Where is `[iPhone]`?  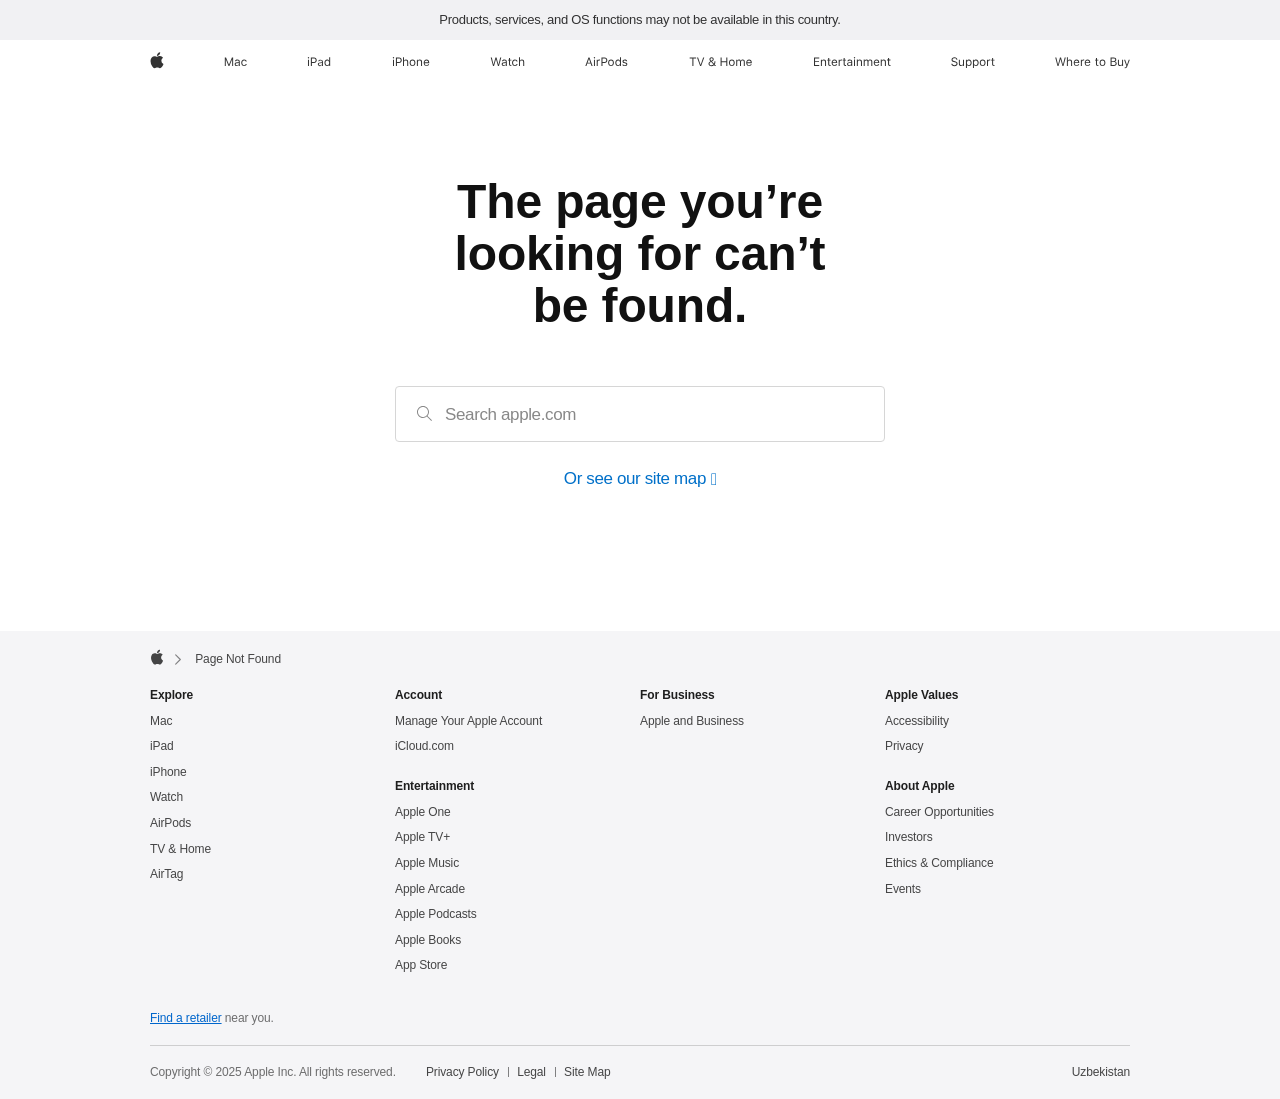
[iPhone] is located at coordinates (411, 62).